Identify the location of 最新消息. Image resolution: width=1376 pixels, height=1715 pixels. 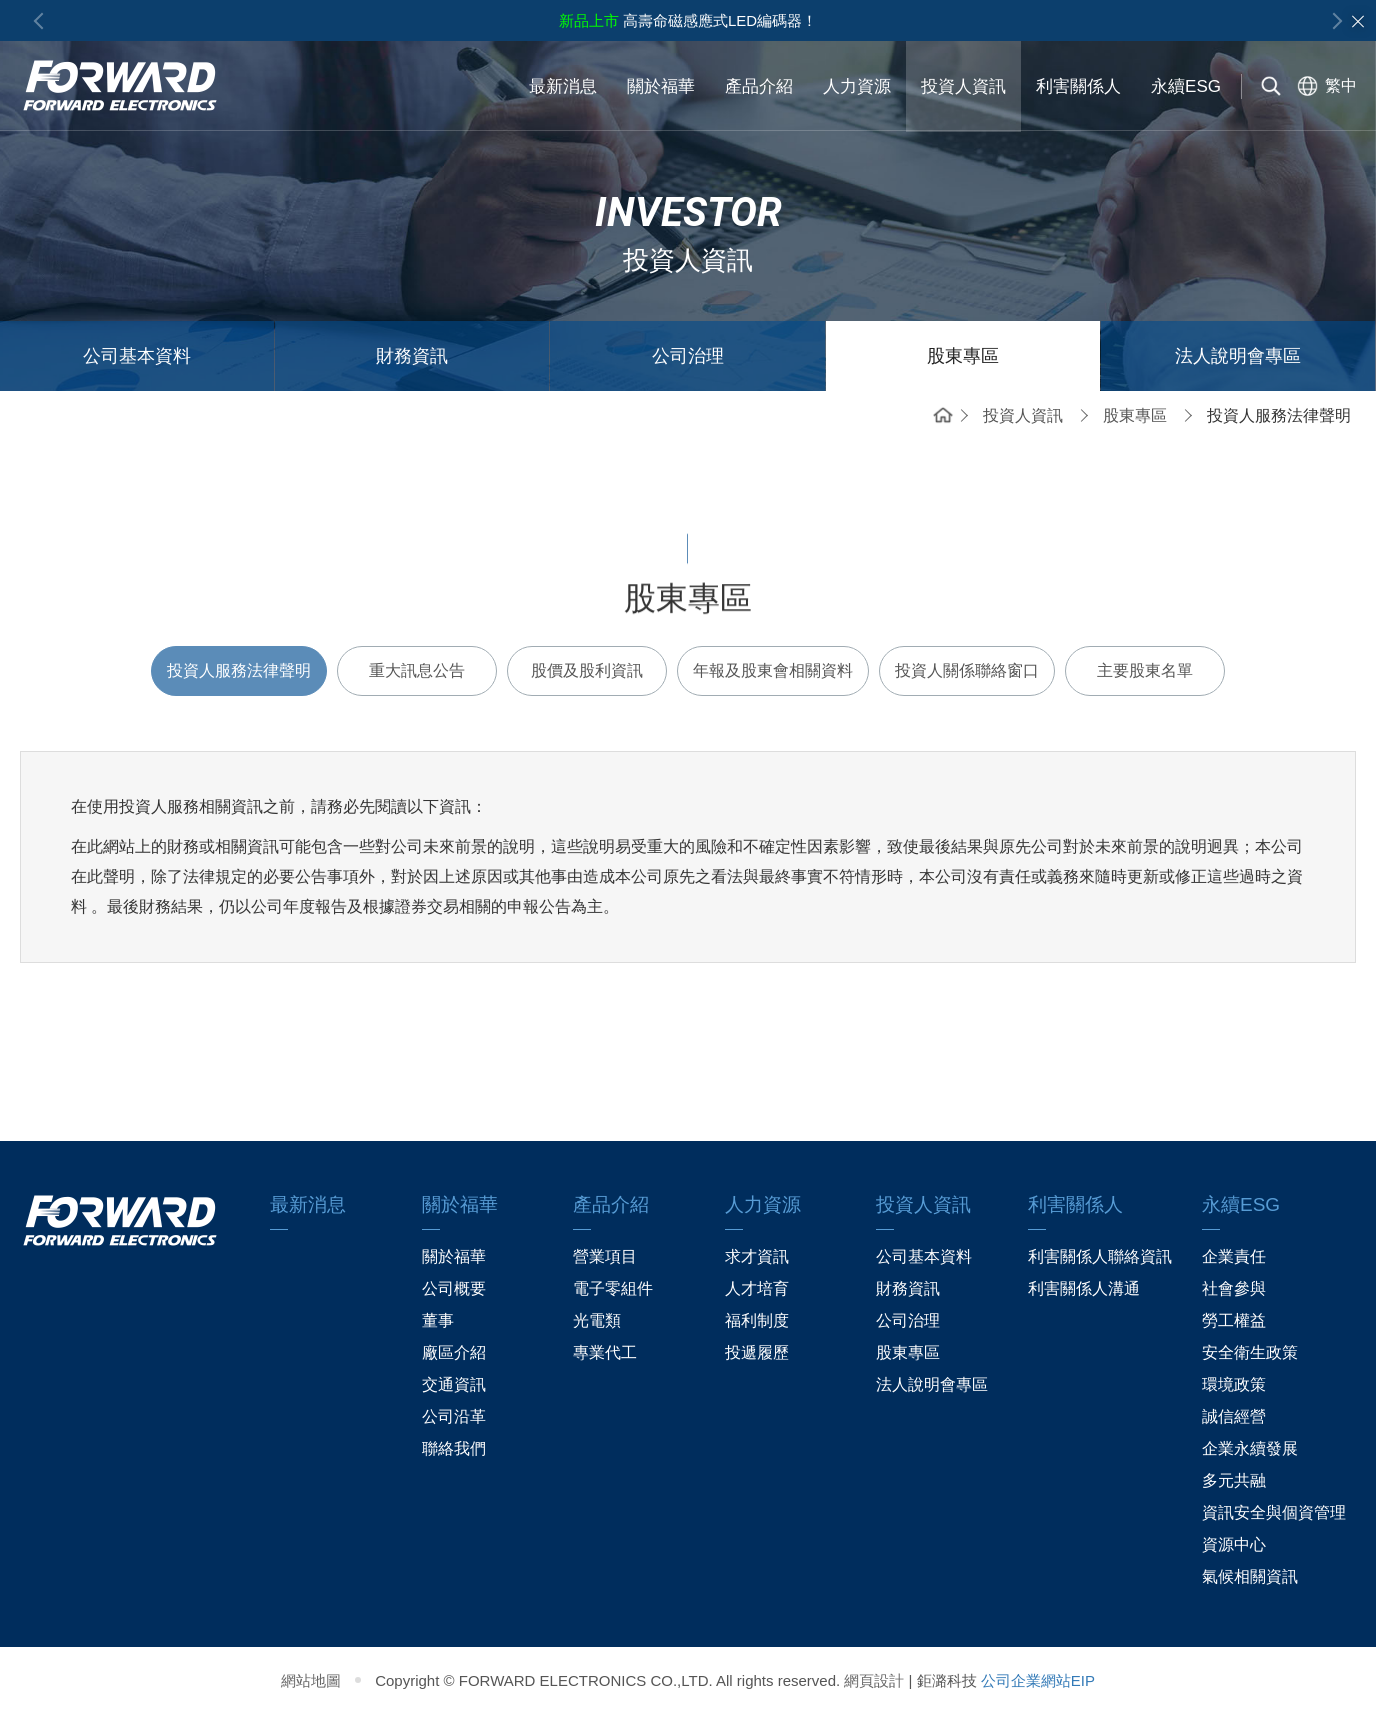
(563, 86).